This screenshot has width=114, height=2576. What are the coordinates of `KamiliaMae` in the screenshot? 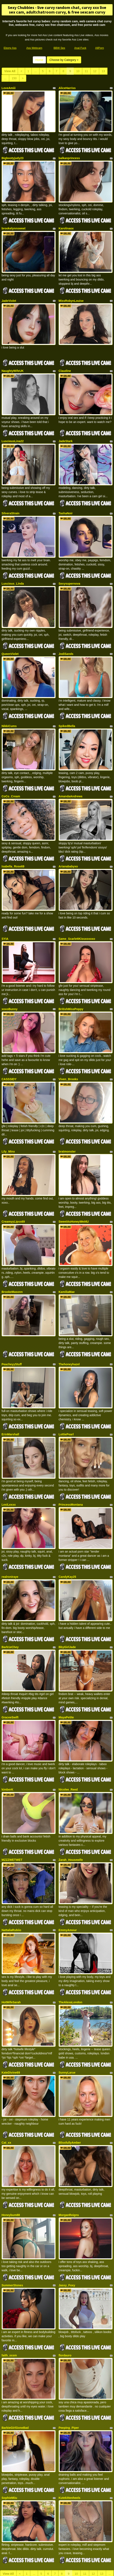 It's located at (67, 1253).